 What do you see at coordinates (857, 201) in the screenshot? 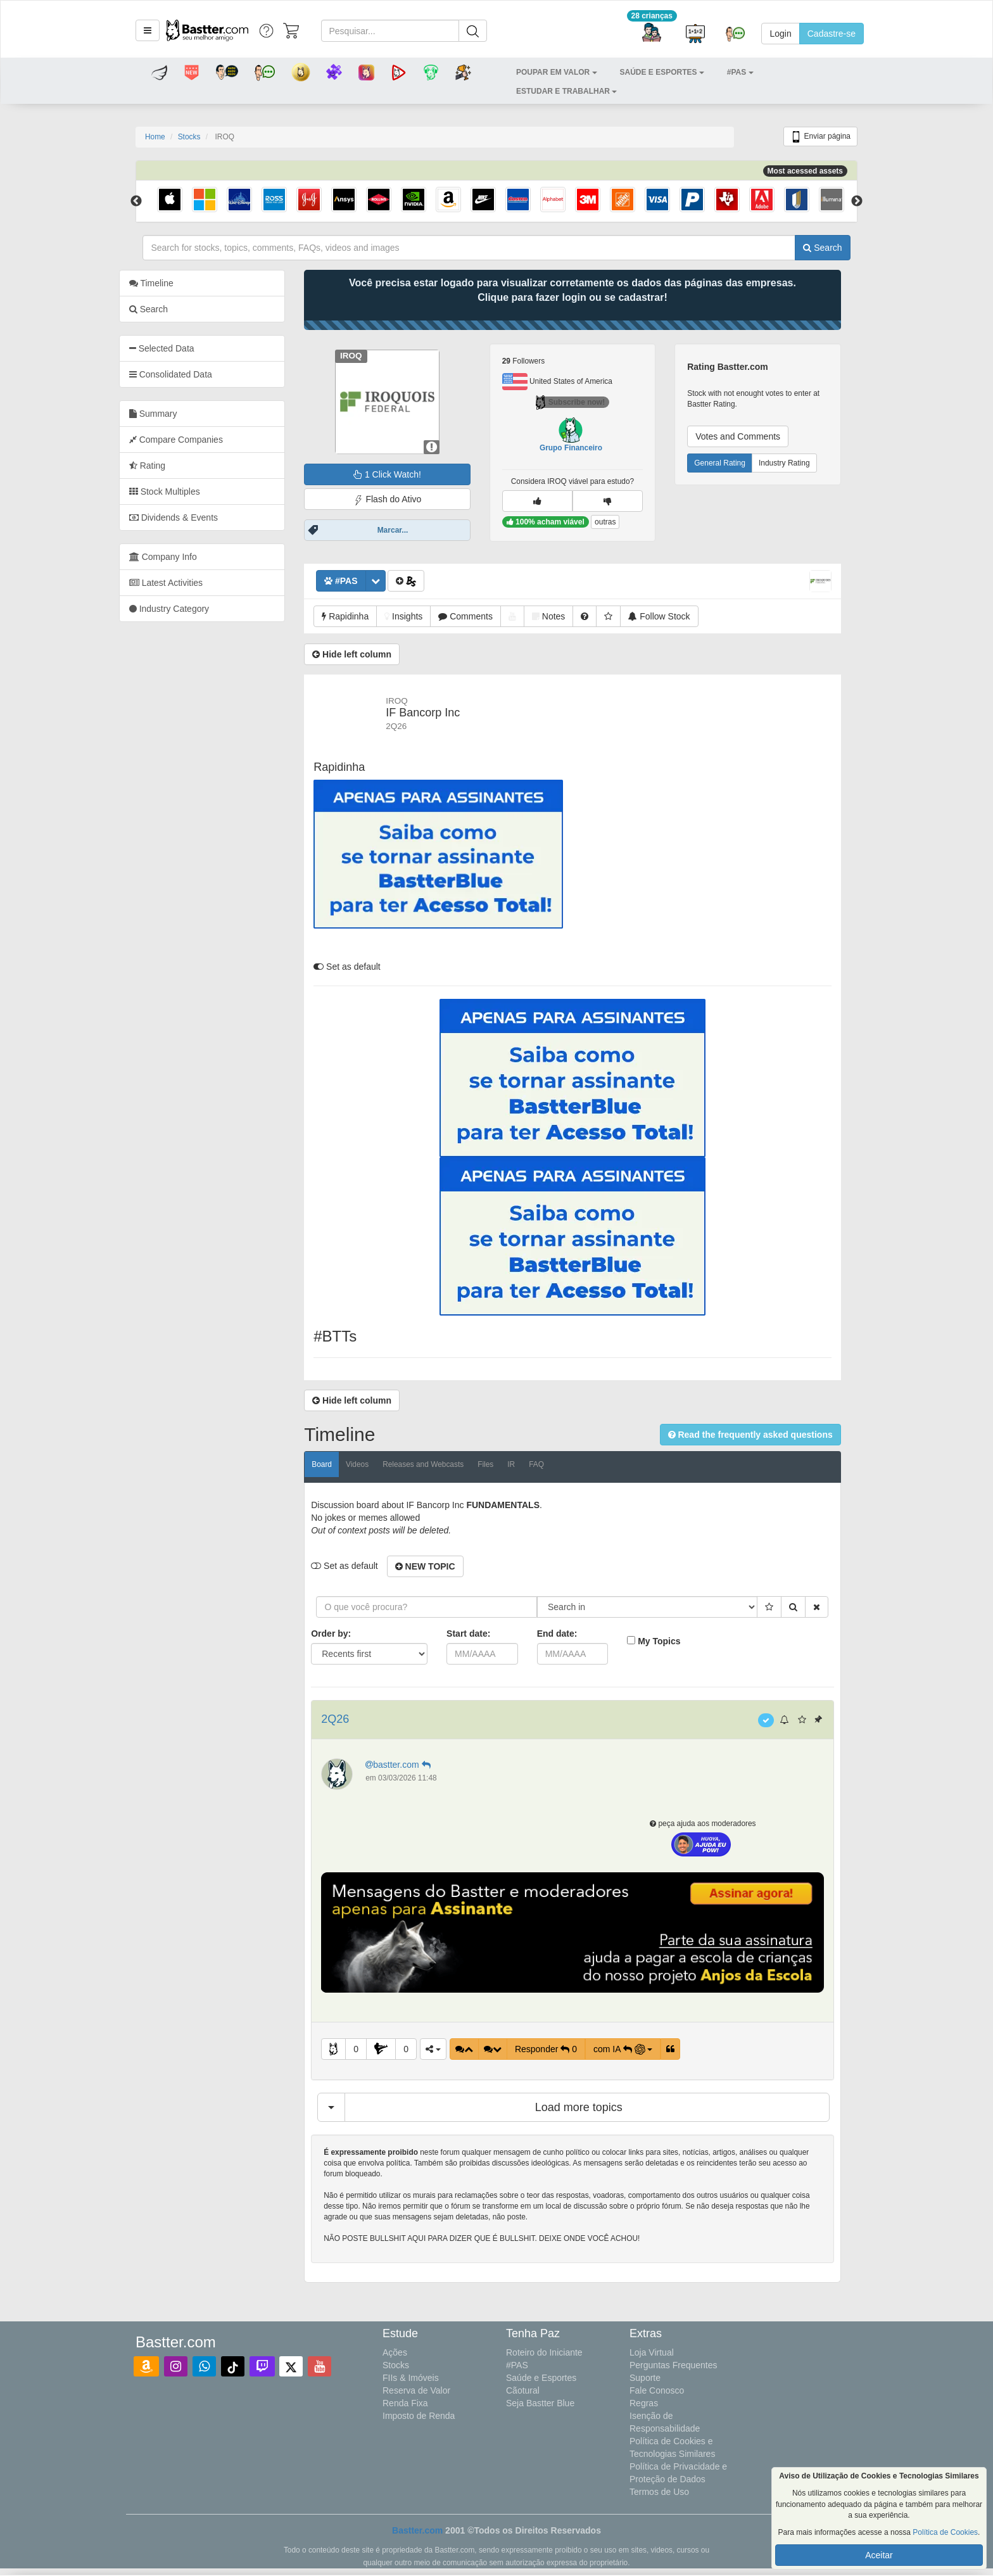
I see `Next` at bounding box center [857, 201].